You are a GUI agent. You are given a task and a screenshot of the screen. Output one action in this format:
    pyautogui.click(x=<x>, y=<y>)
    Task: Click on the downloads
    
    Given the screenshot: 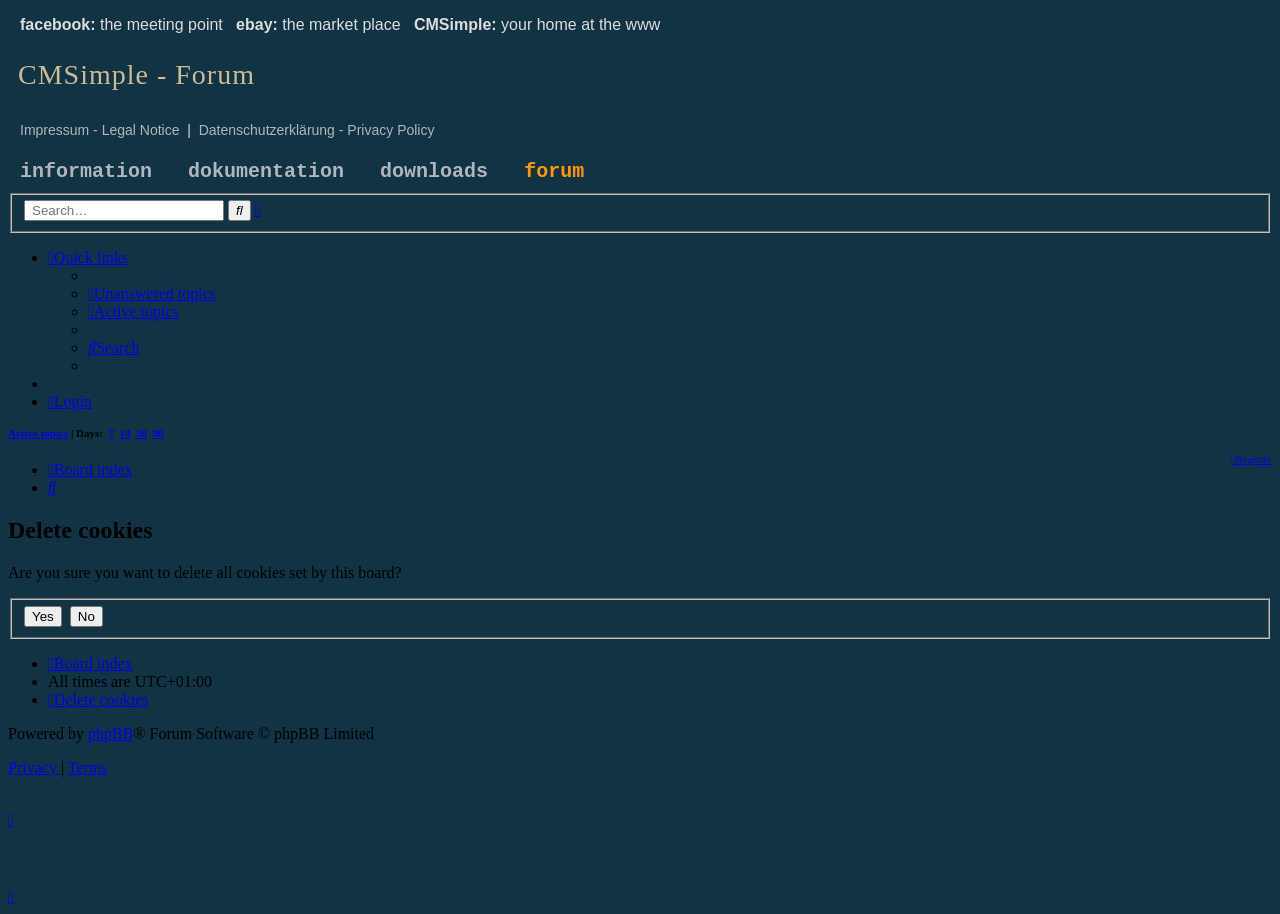 What is the action you would take?
    pyautogui.click(x=434, y=171)
    